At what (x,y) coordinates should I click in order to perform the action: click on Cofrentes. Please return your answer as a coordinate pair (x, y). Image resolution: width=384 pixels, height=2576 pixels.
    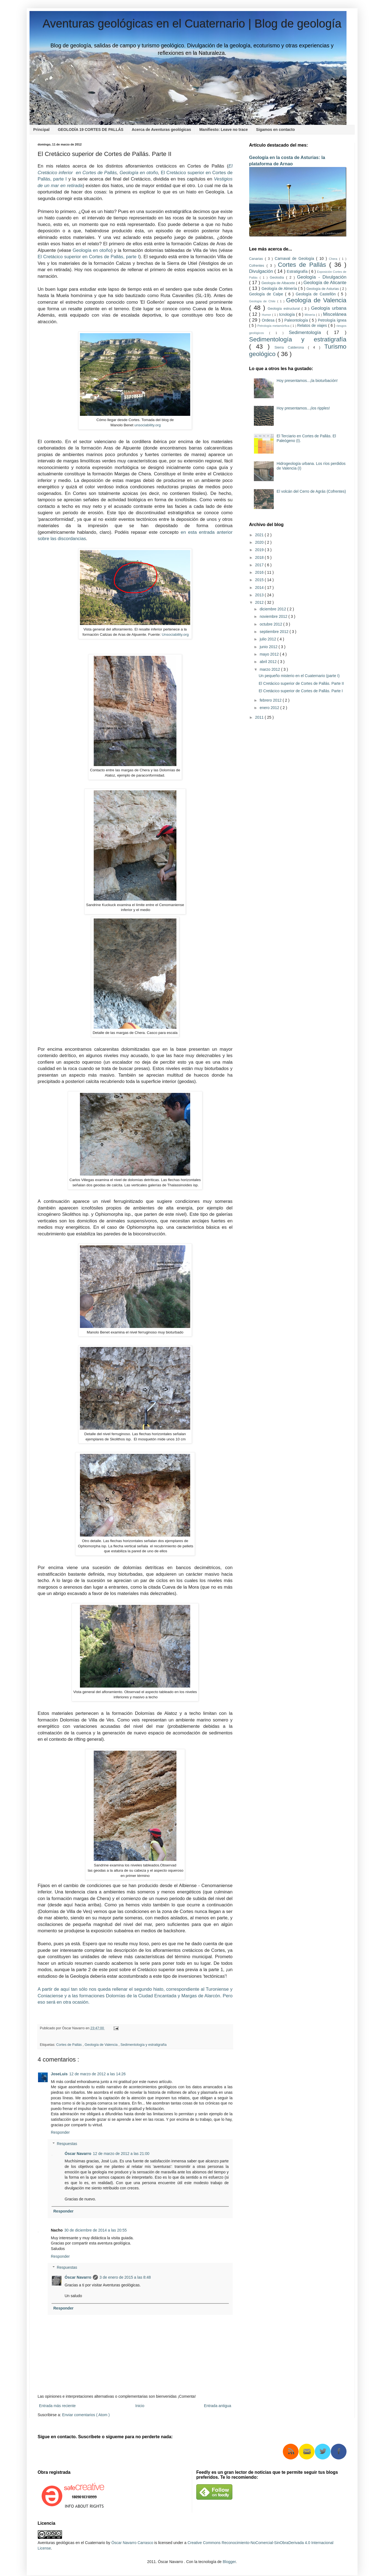
    Looking at the image, I should click on (258, 266).